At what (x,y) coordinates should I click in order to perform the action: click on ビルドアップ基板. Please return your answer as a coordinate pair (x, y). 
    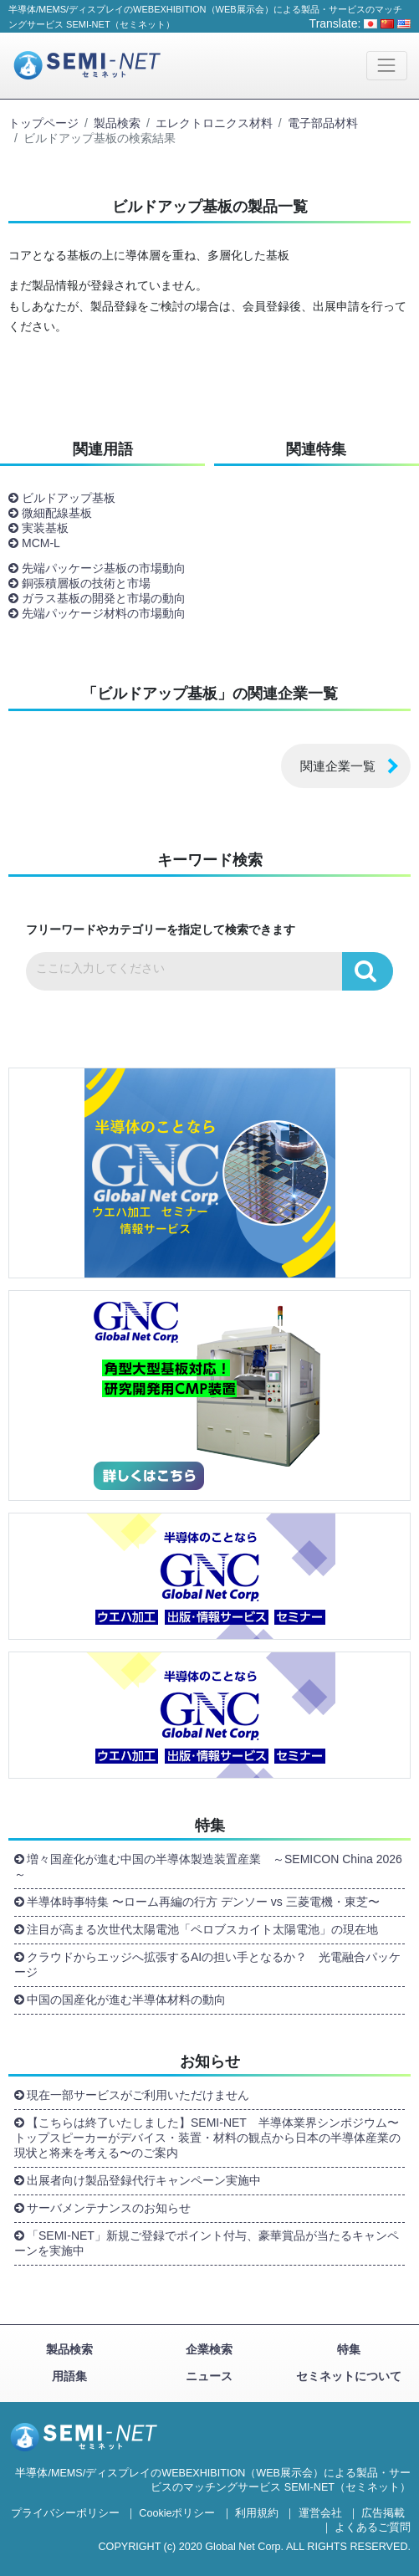
    Looking at the image, I should click on (68, 497).